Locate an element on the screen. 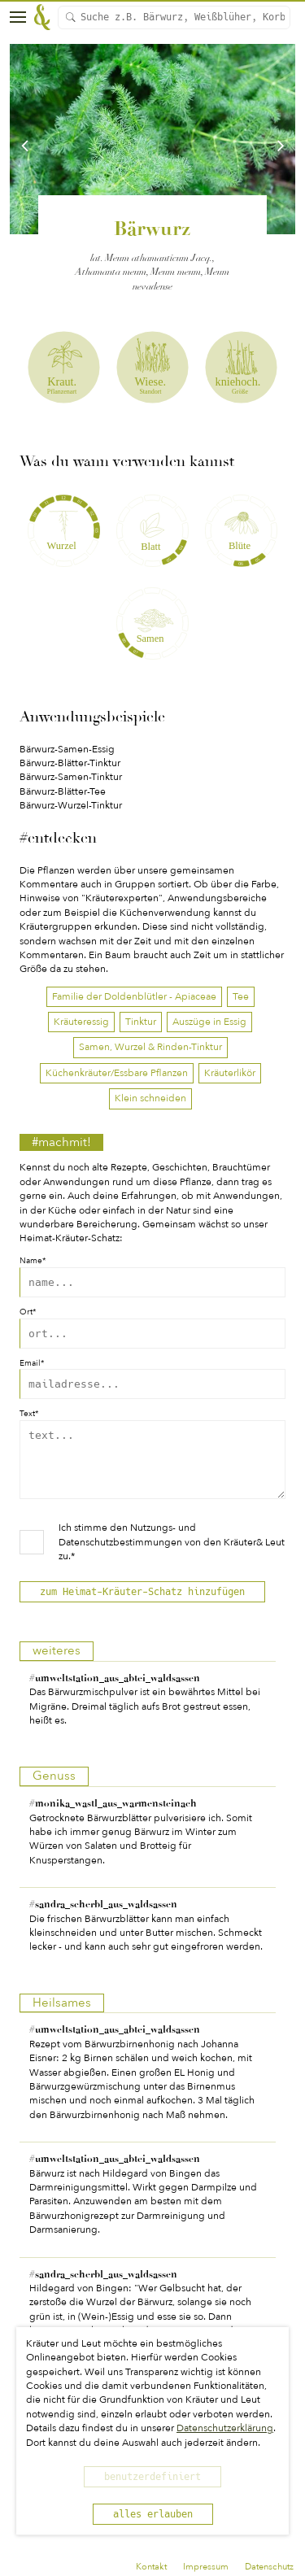 The width and height of the screenshot is (305, 2576). zum Heimat-Kräuter-Schatz hinzufügen is located at coordinates (142, 1604).